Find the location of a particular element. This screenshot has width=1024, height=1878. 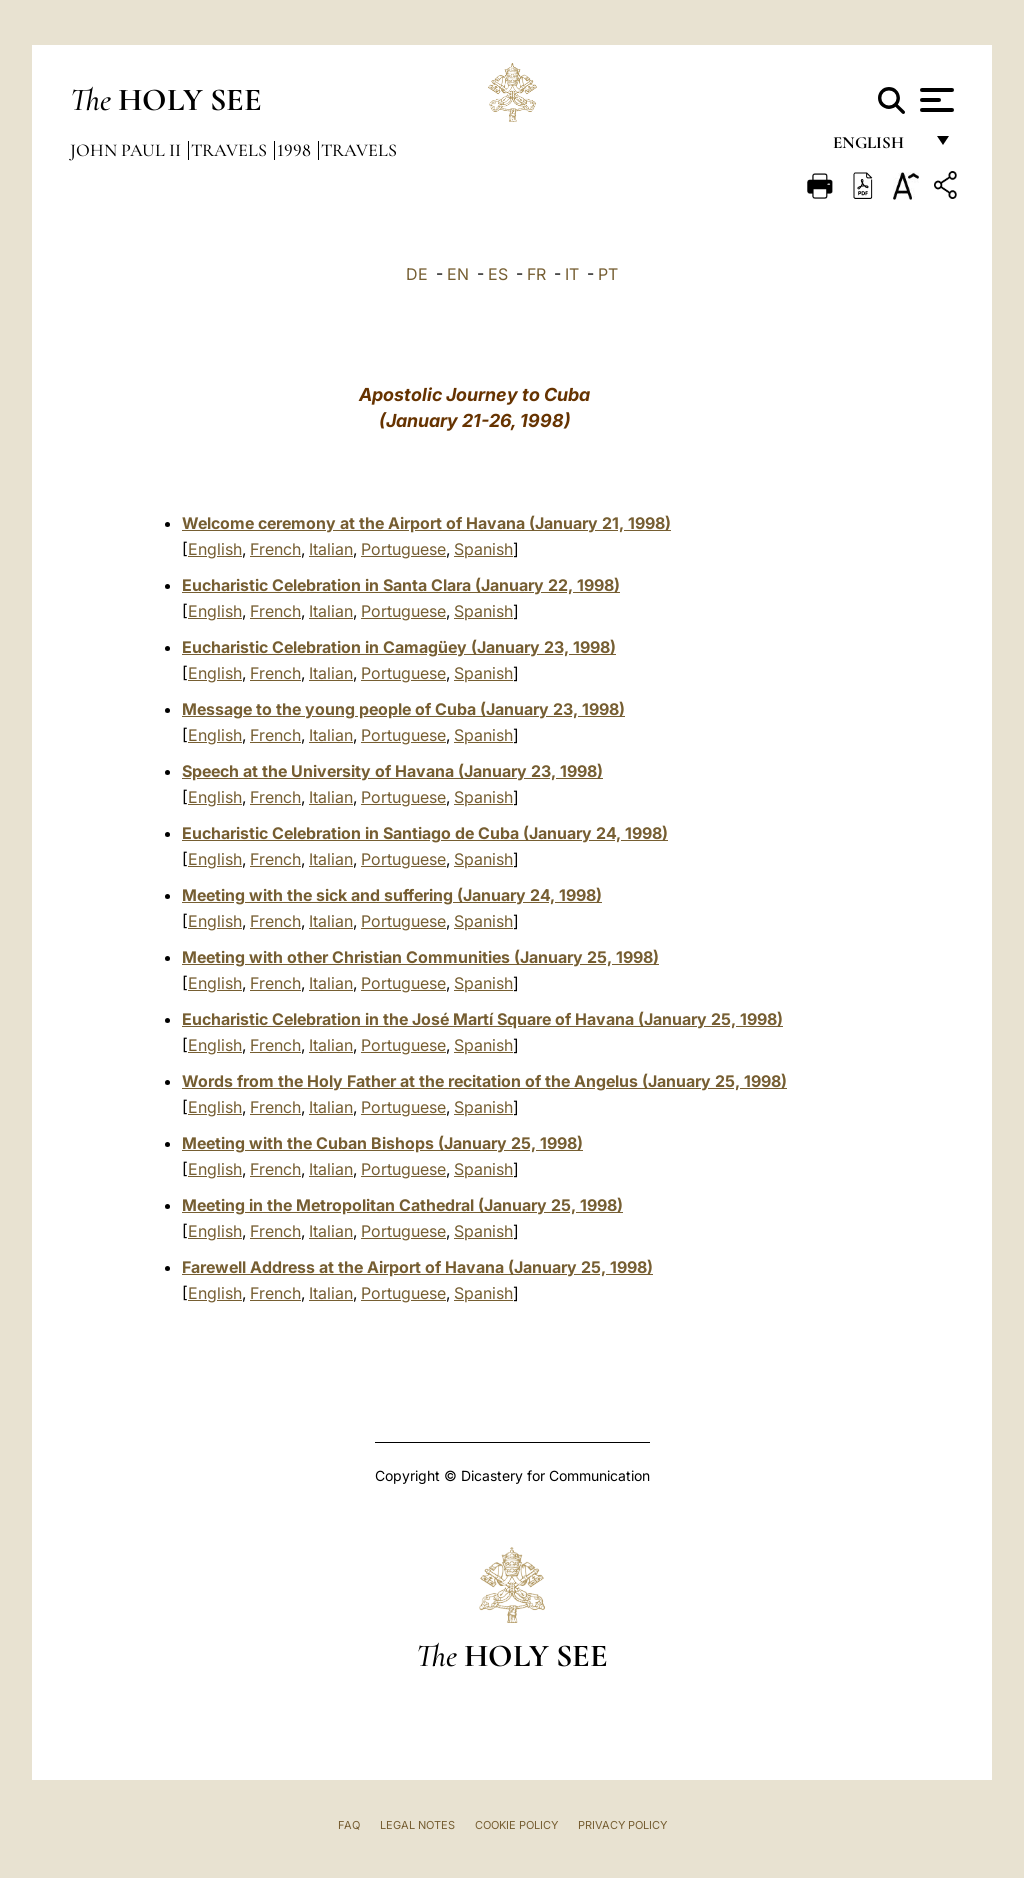

Meeting with other Christian Communities (January 25, 1998) is located at coordinates (420, 957).